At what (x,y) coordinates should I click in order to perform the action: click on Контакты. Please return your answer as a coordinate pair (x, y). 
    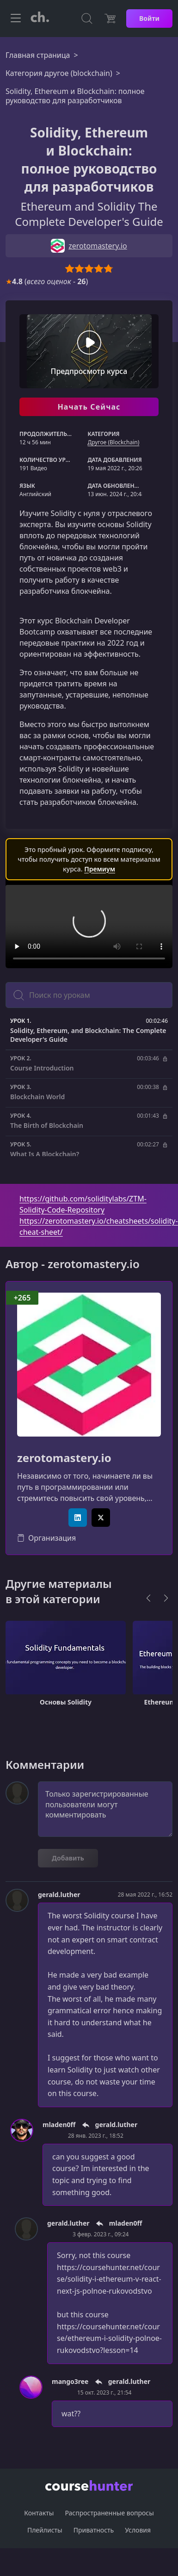
    Looking at the image, I should click on (39, 2512).